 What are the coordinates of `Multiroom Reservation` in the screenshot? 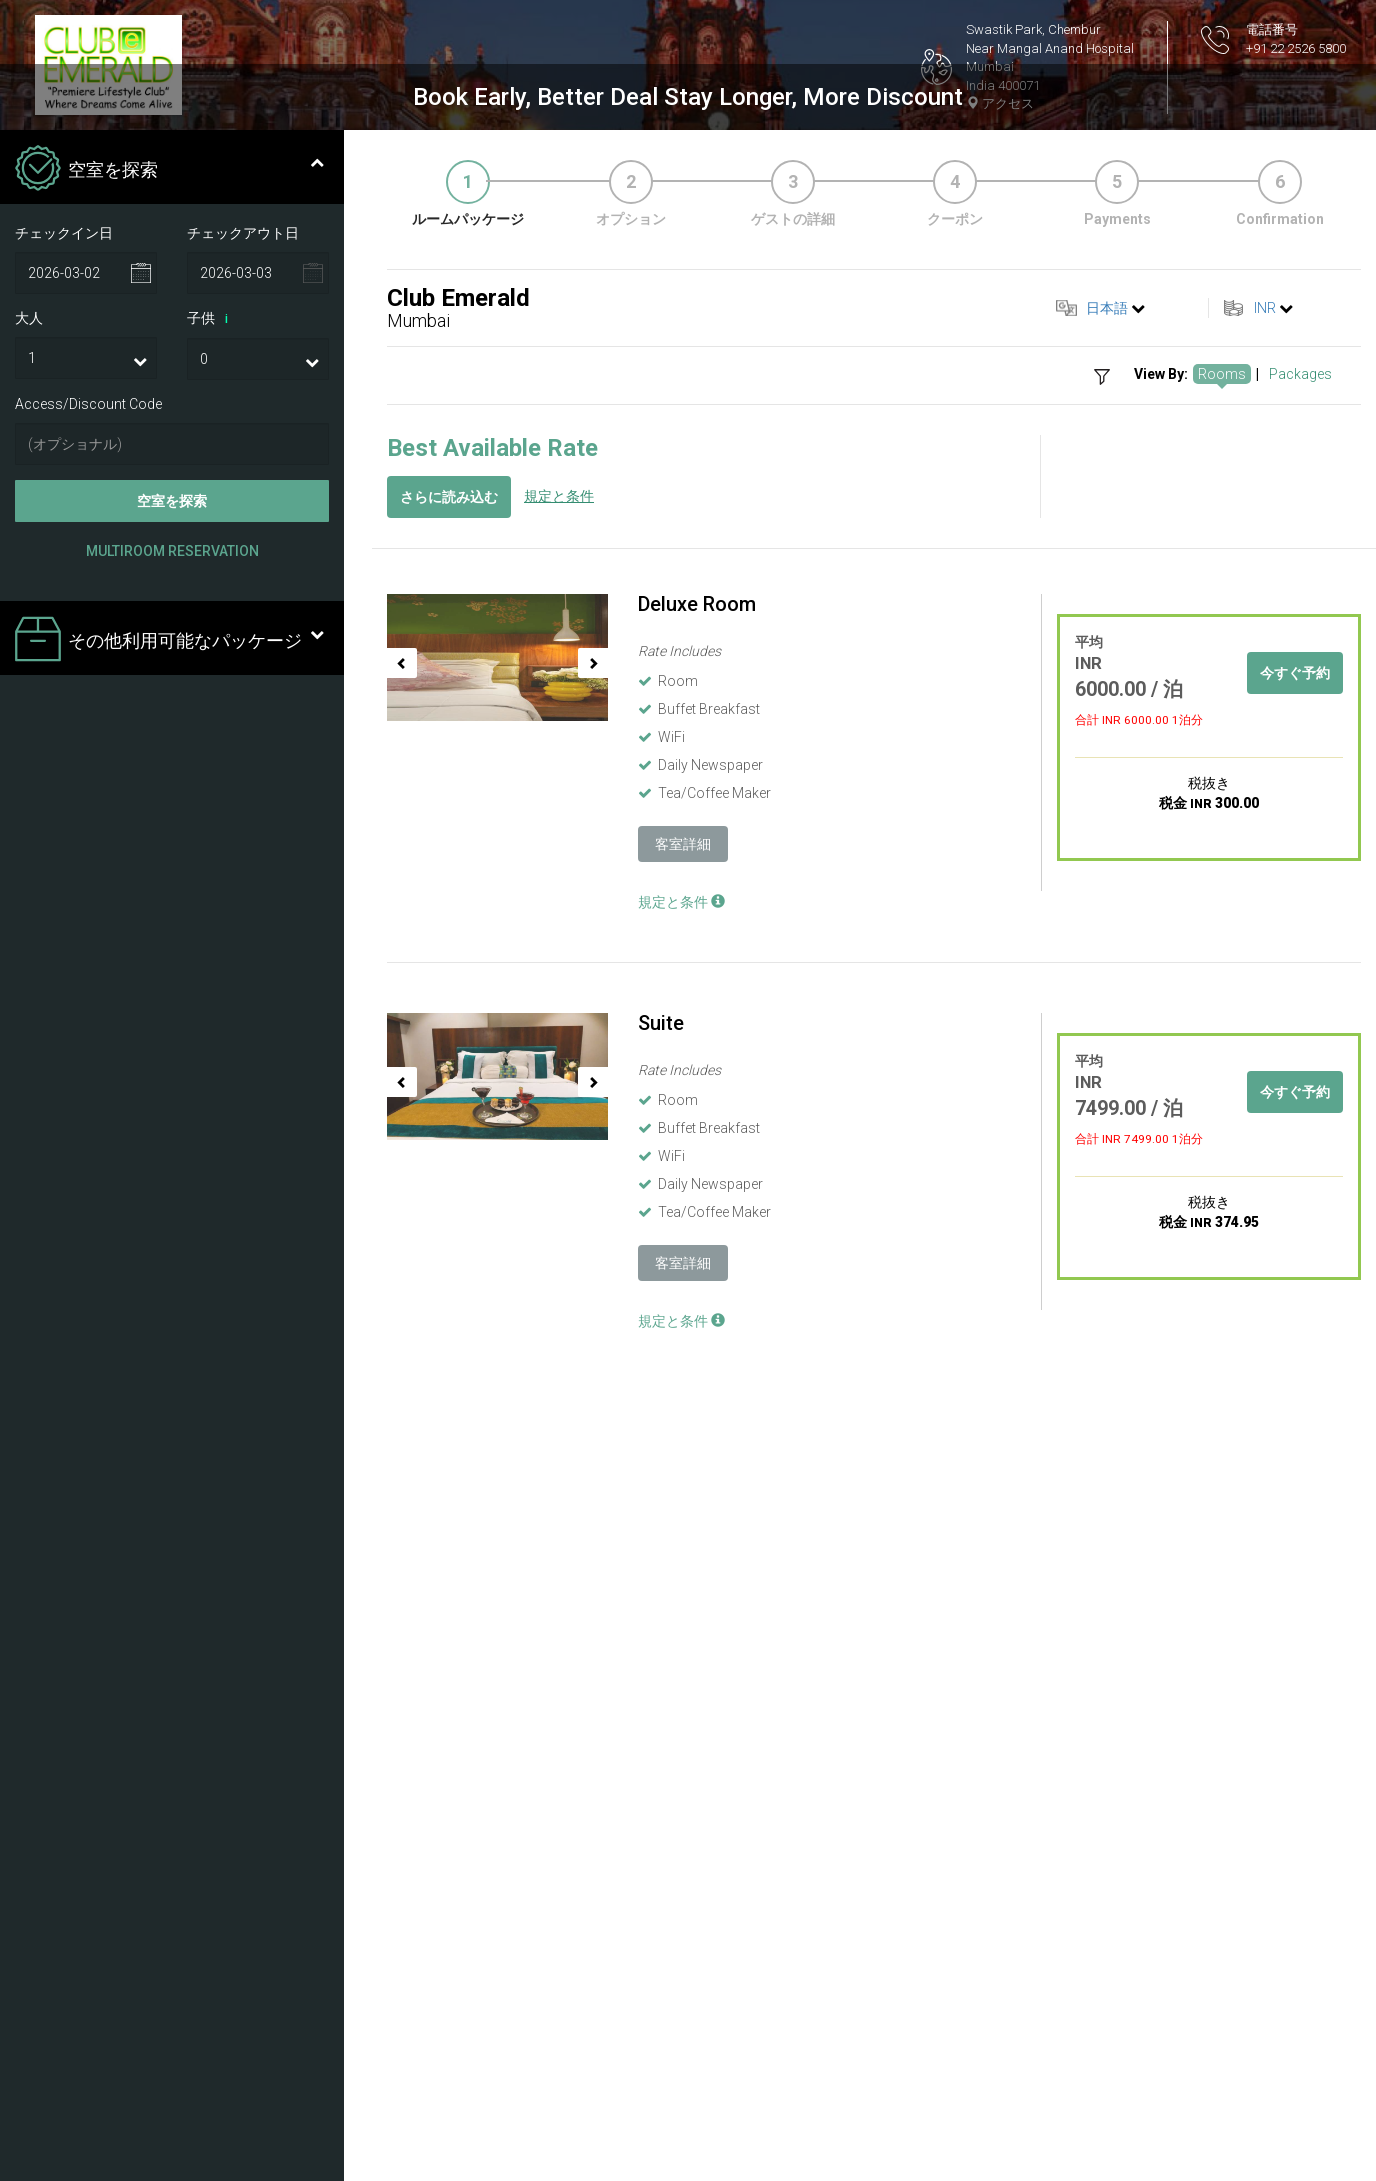 It's located at (172, 1268).